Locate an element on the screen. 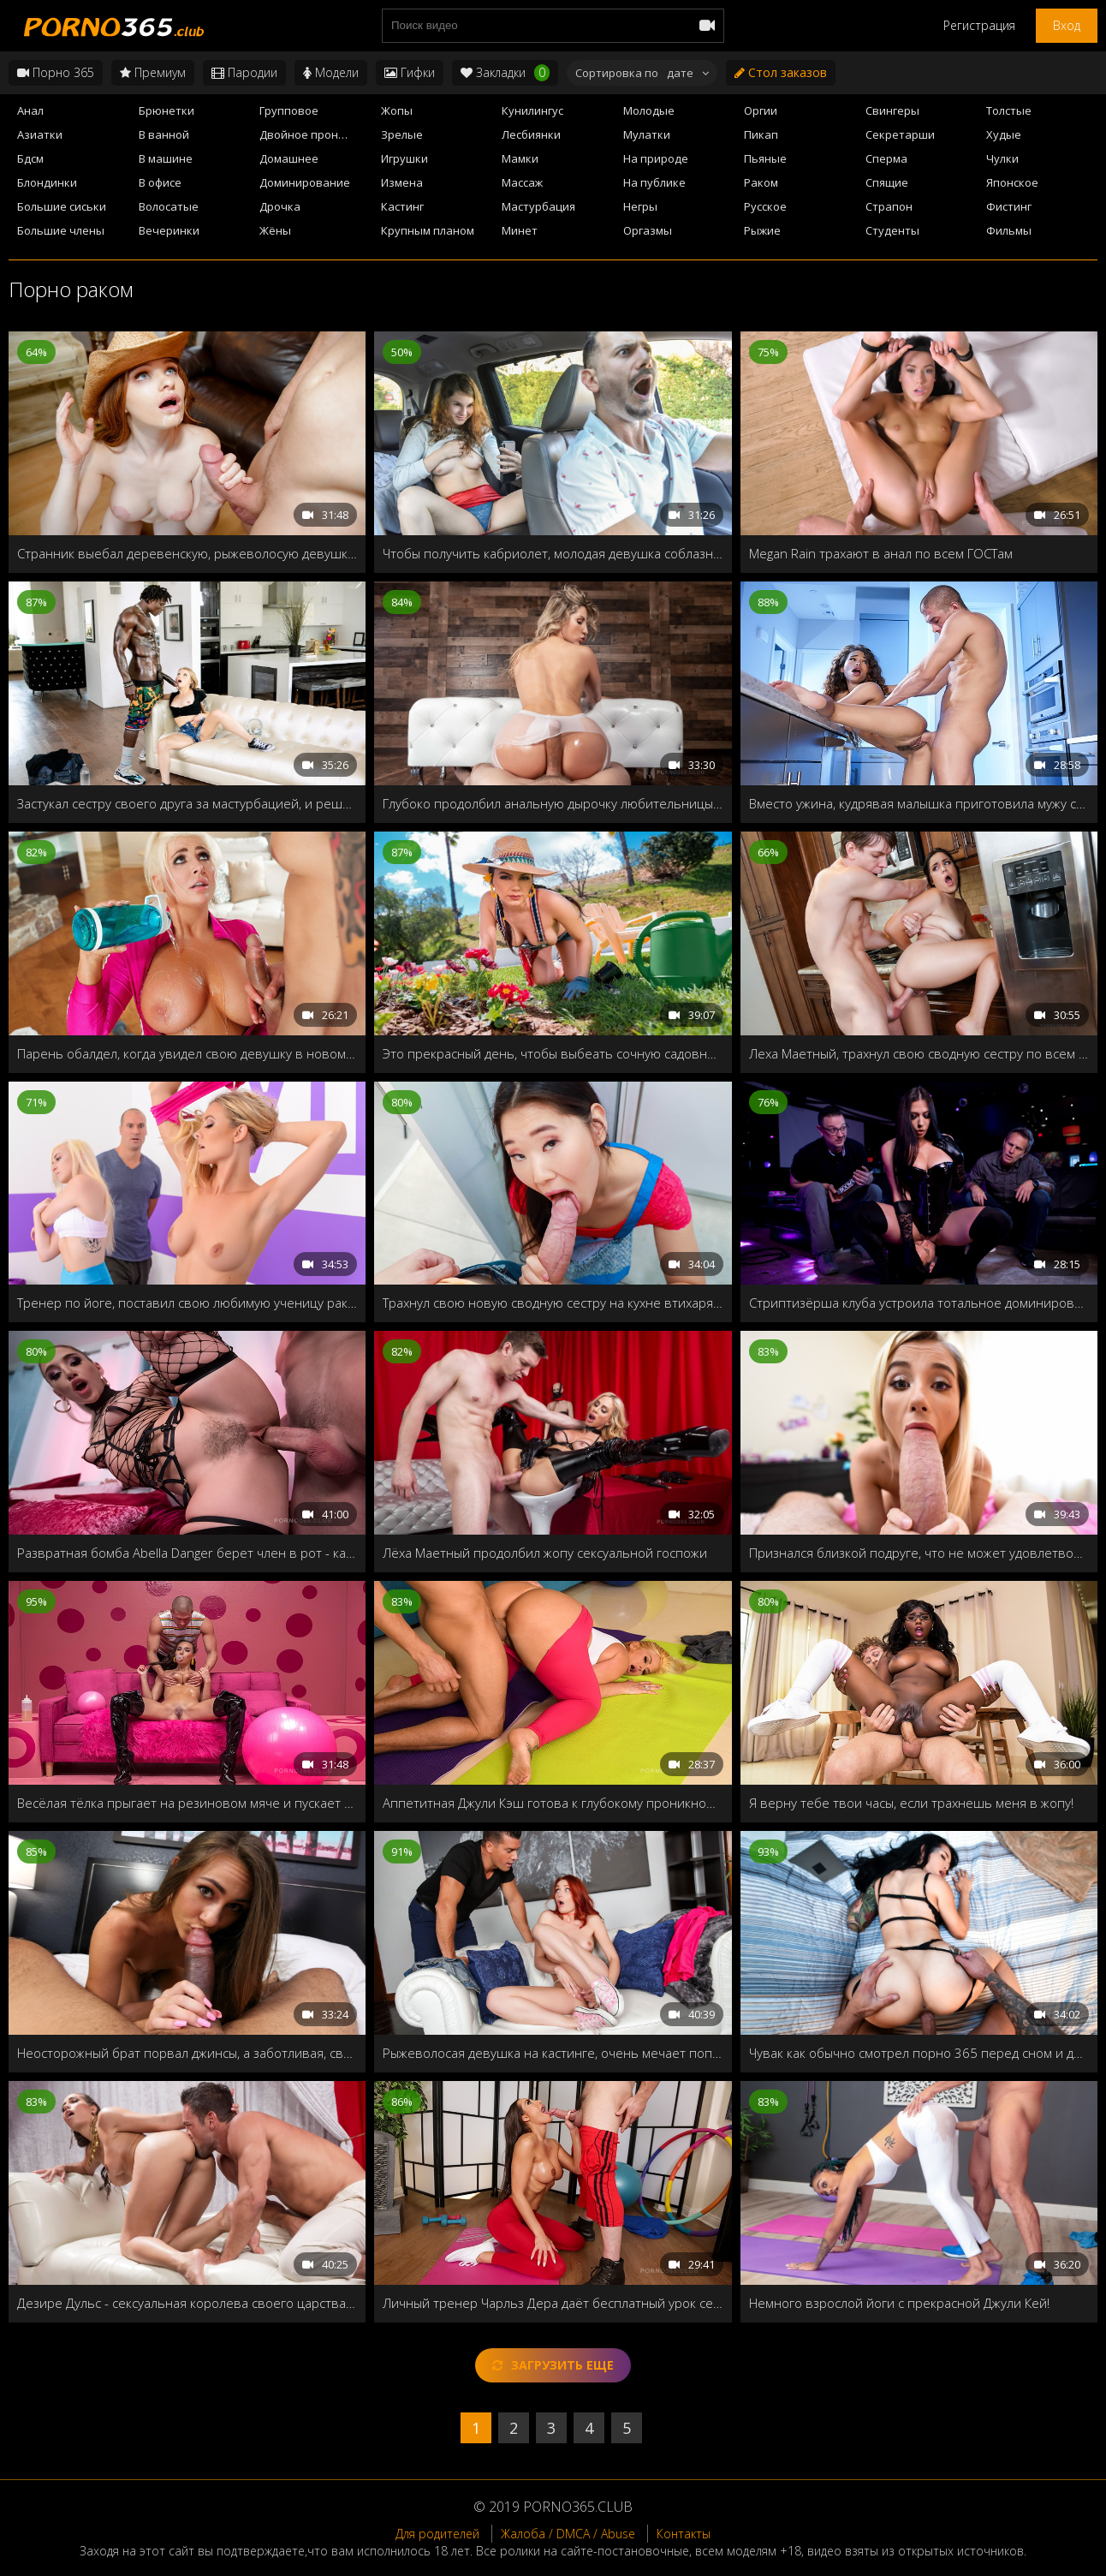  В ванной is located at coordinates (164, 134).